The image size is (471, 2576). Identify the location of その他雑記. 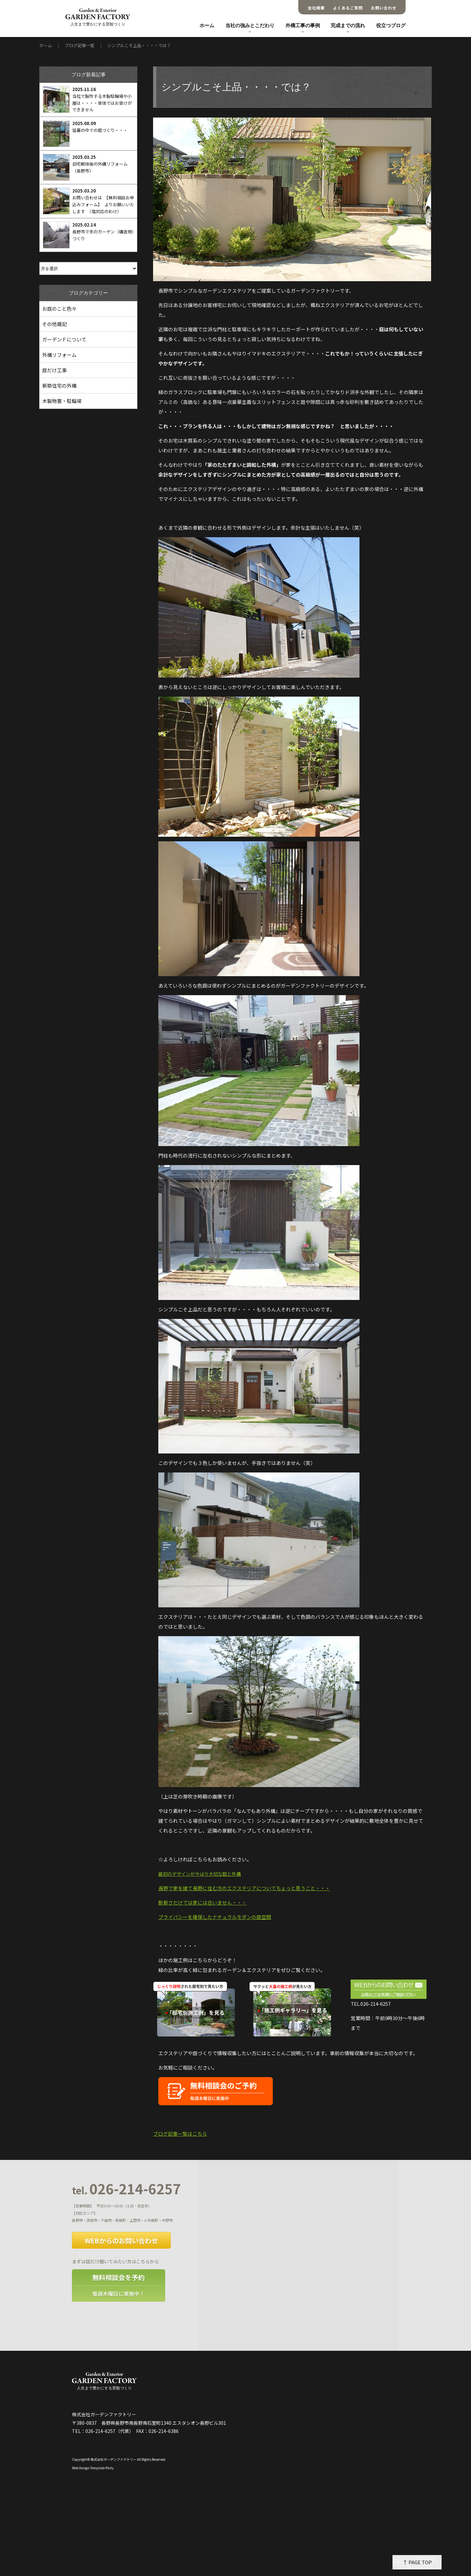
(54, 323).